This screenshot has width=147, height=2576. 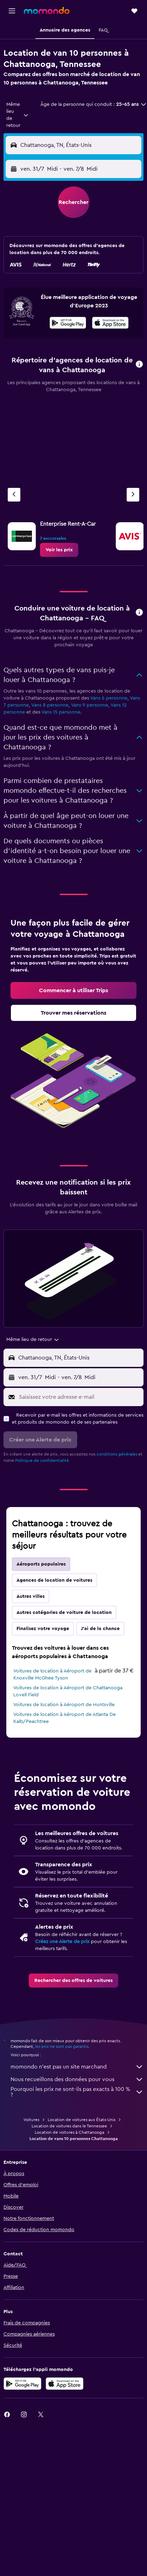 What do you see at coordinates (18, 115) in the screenshot?
I see `[combobox]` at bounding box center [18, 115].